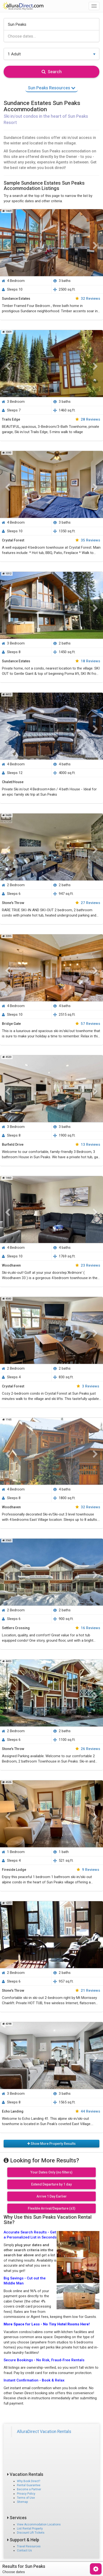 This screenshot has height=2576, width=103. What do you see at coordinates (51, 87) in the screenshot?
I see `Sun Peaks Resources` at bounding box center [51, 87].